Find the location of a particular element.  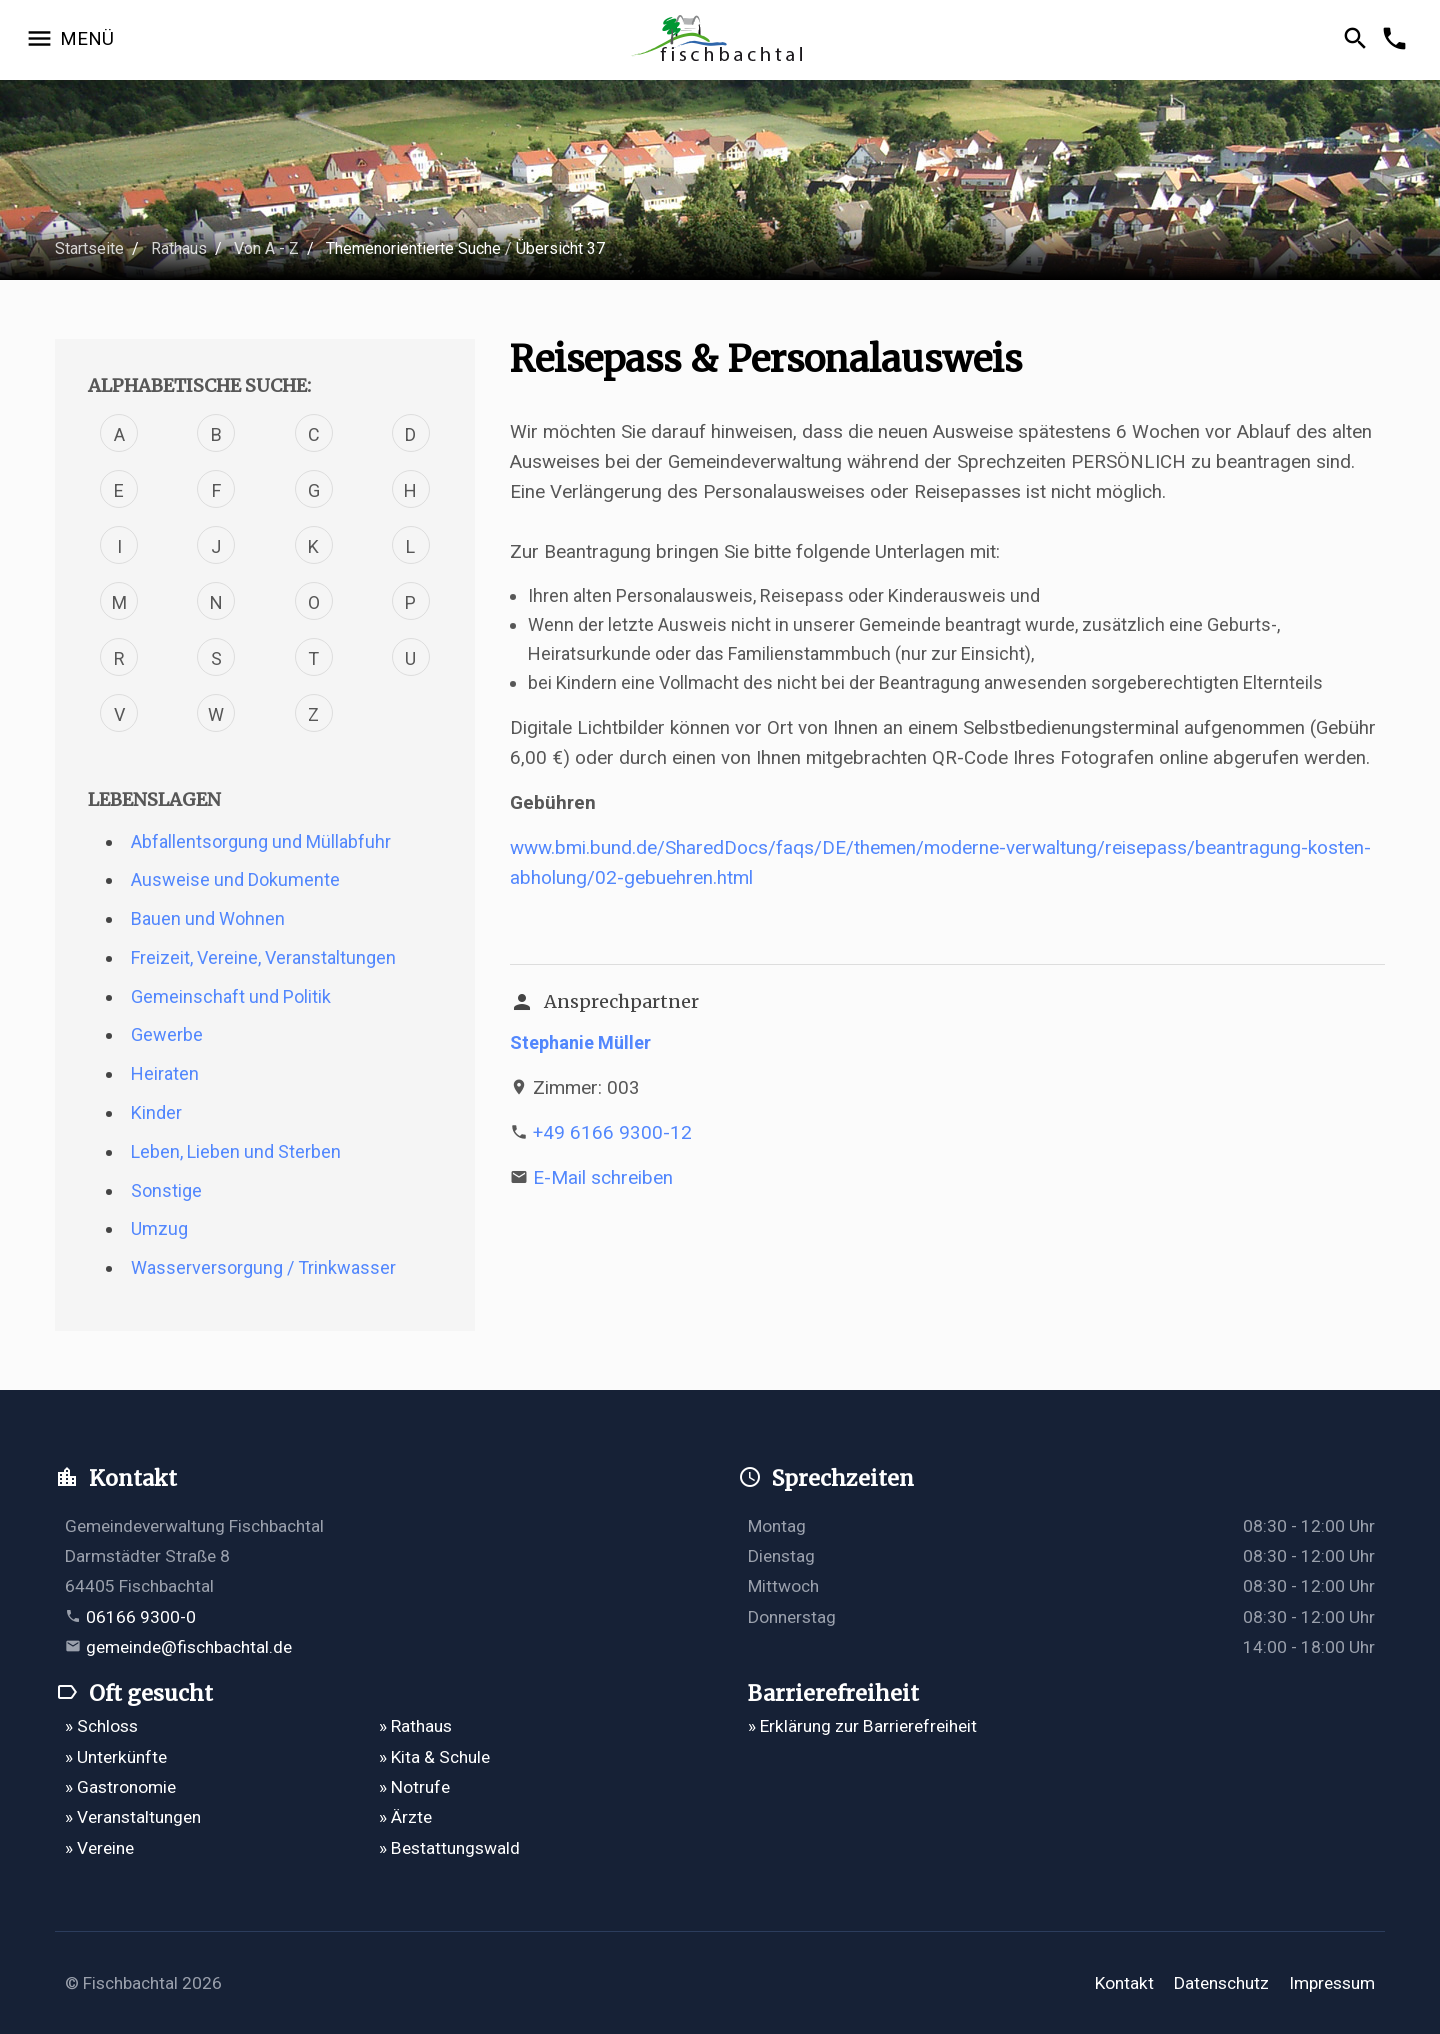

Leben, Lieben und Sterben is located at coordinates (236, 1151).